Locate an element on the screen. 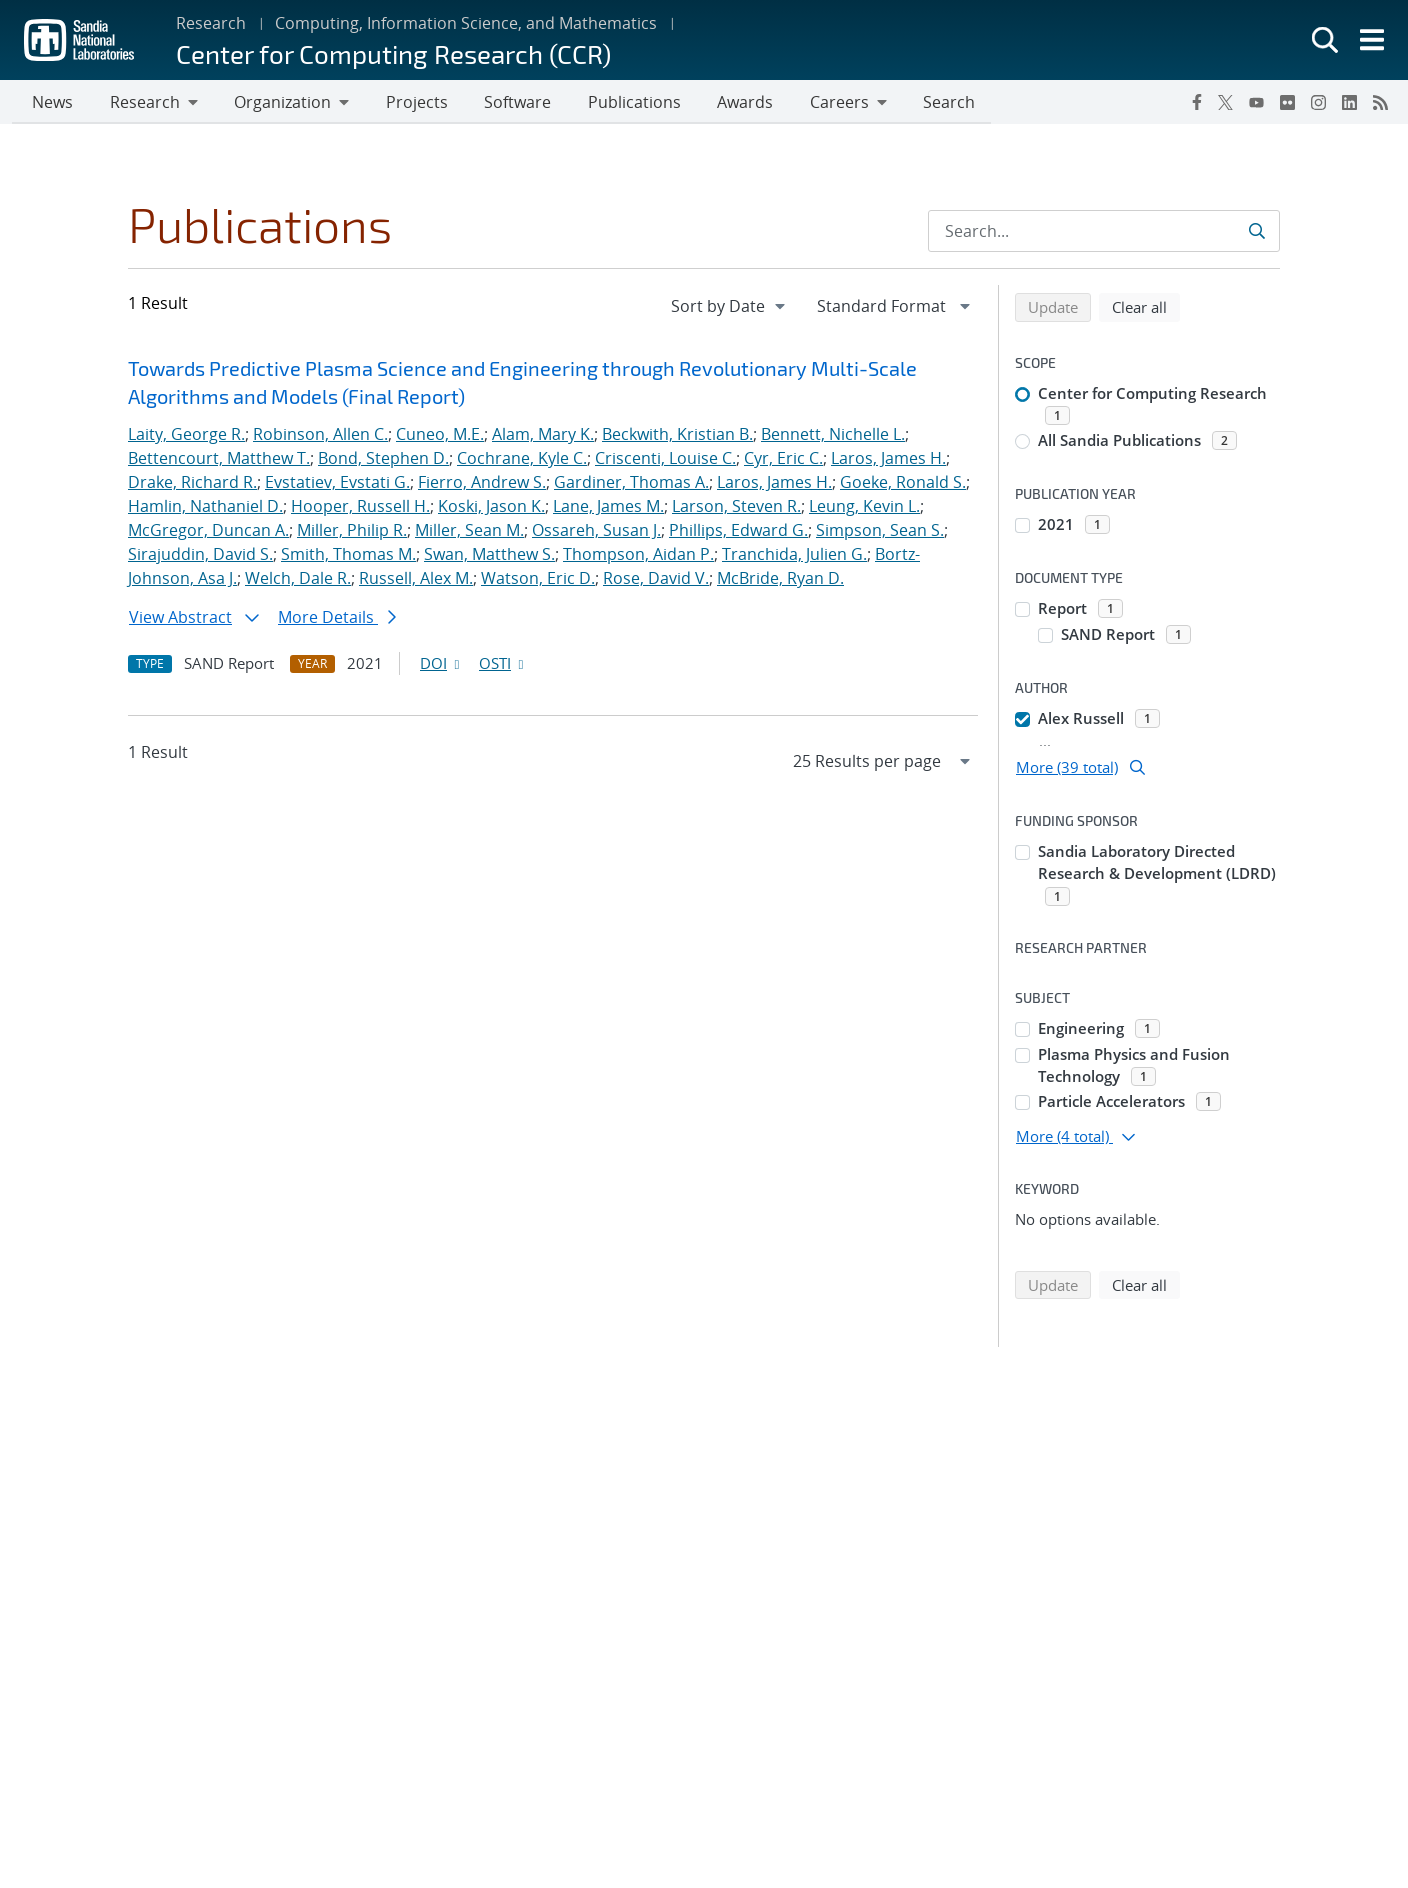  Alam, Mary K. is located at coordinates (543, 436).